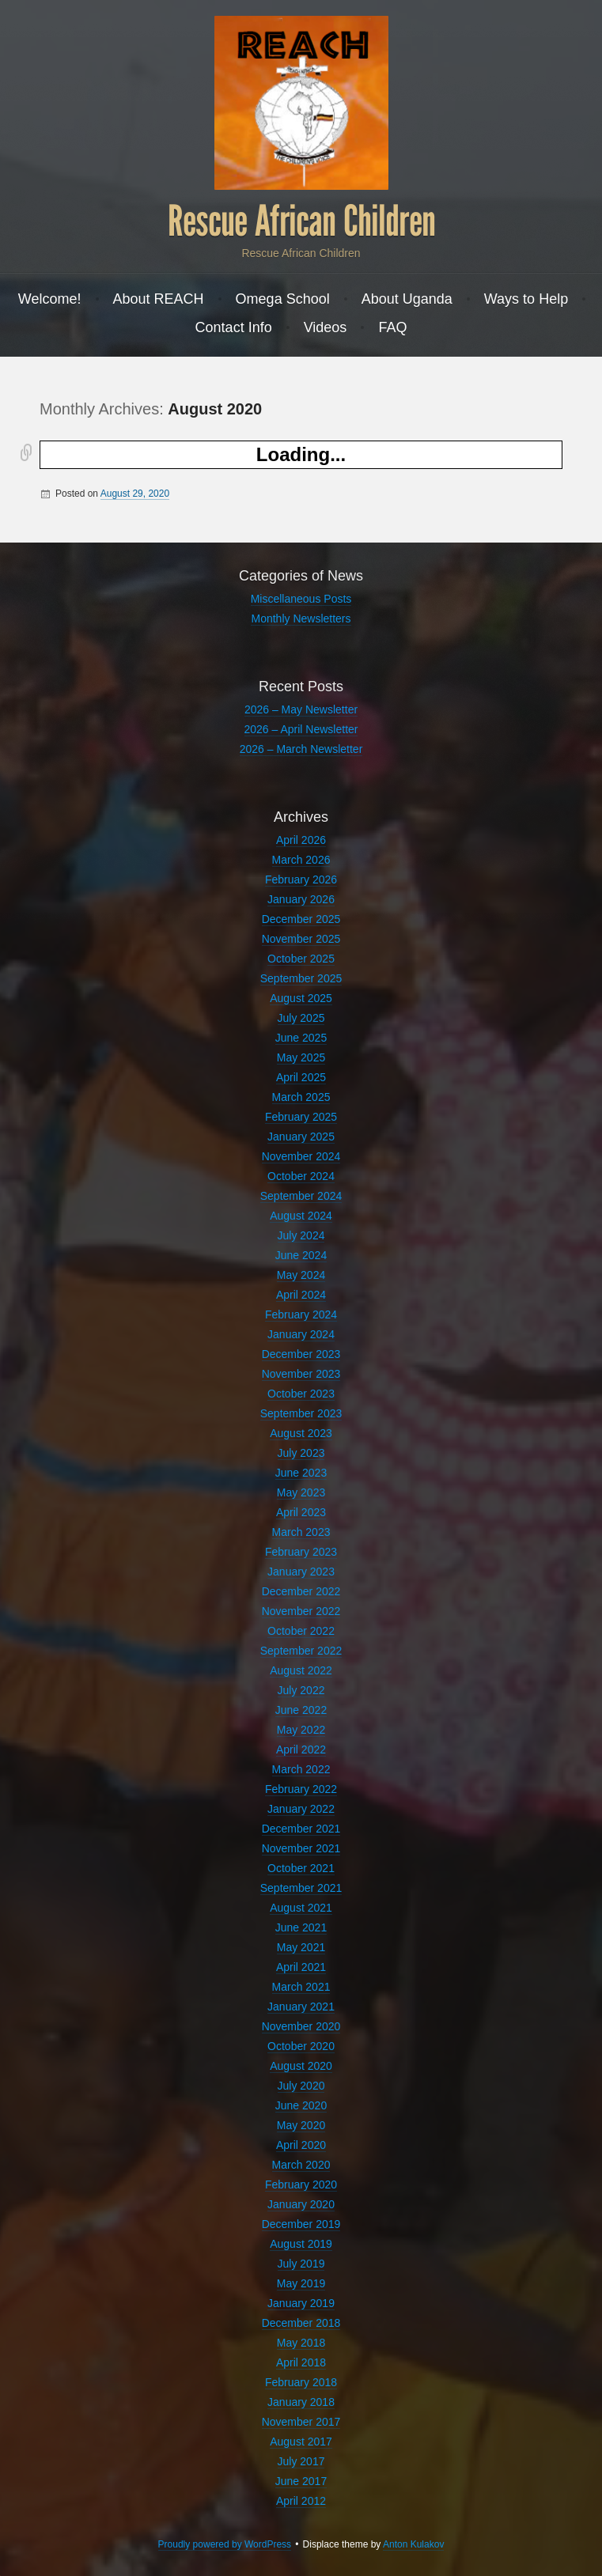 This screenshot has width=602, height=2576. I want to click on Anton Kulakov, so click(413, 2544).